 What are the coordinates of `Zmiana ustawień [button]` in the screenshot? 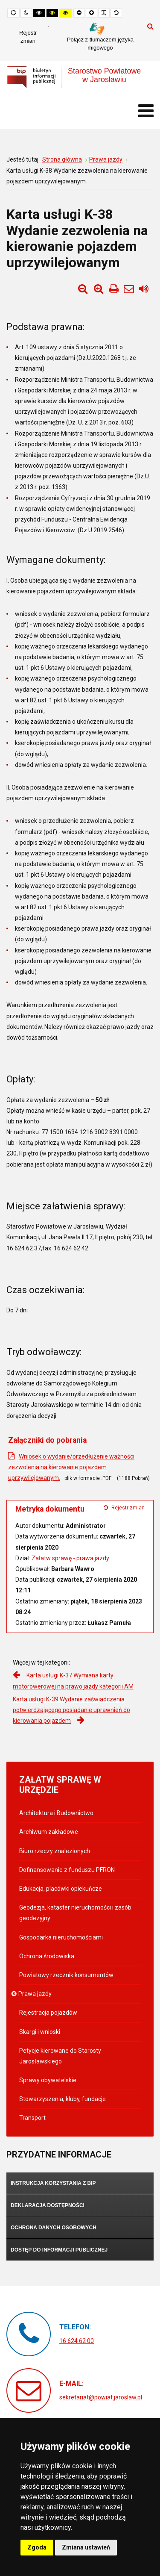 It's located at (86, 2547).